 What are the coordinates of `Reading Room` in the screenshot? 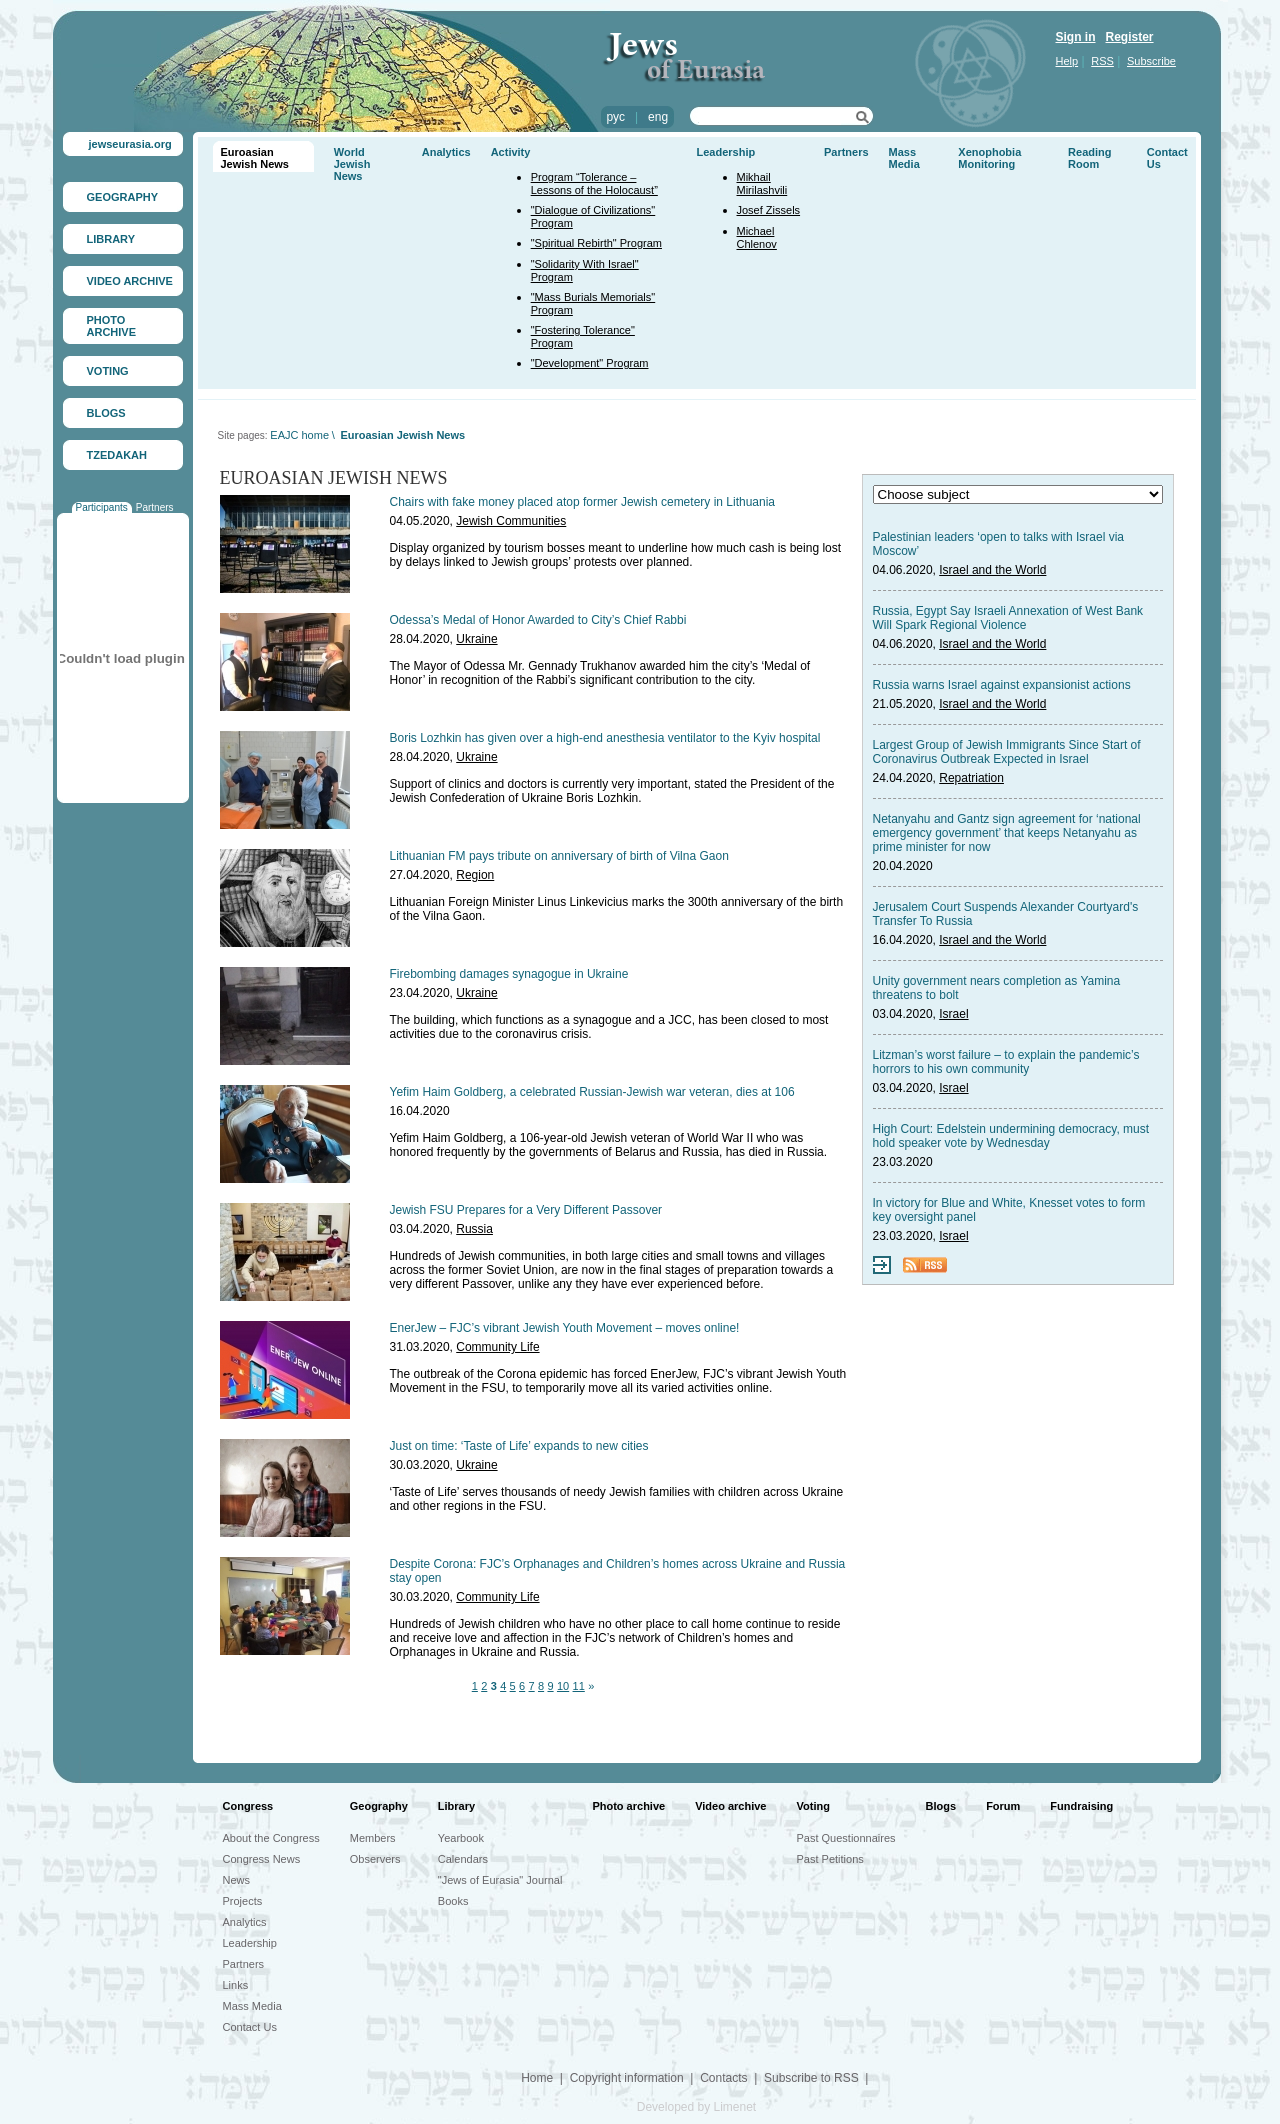 It's located at (1089, 158).